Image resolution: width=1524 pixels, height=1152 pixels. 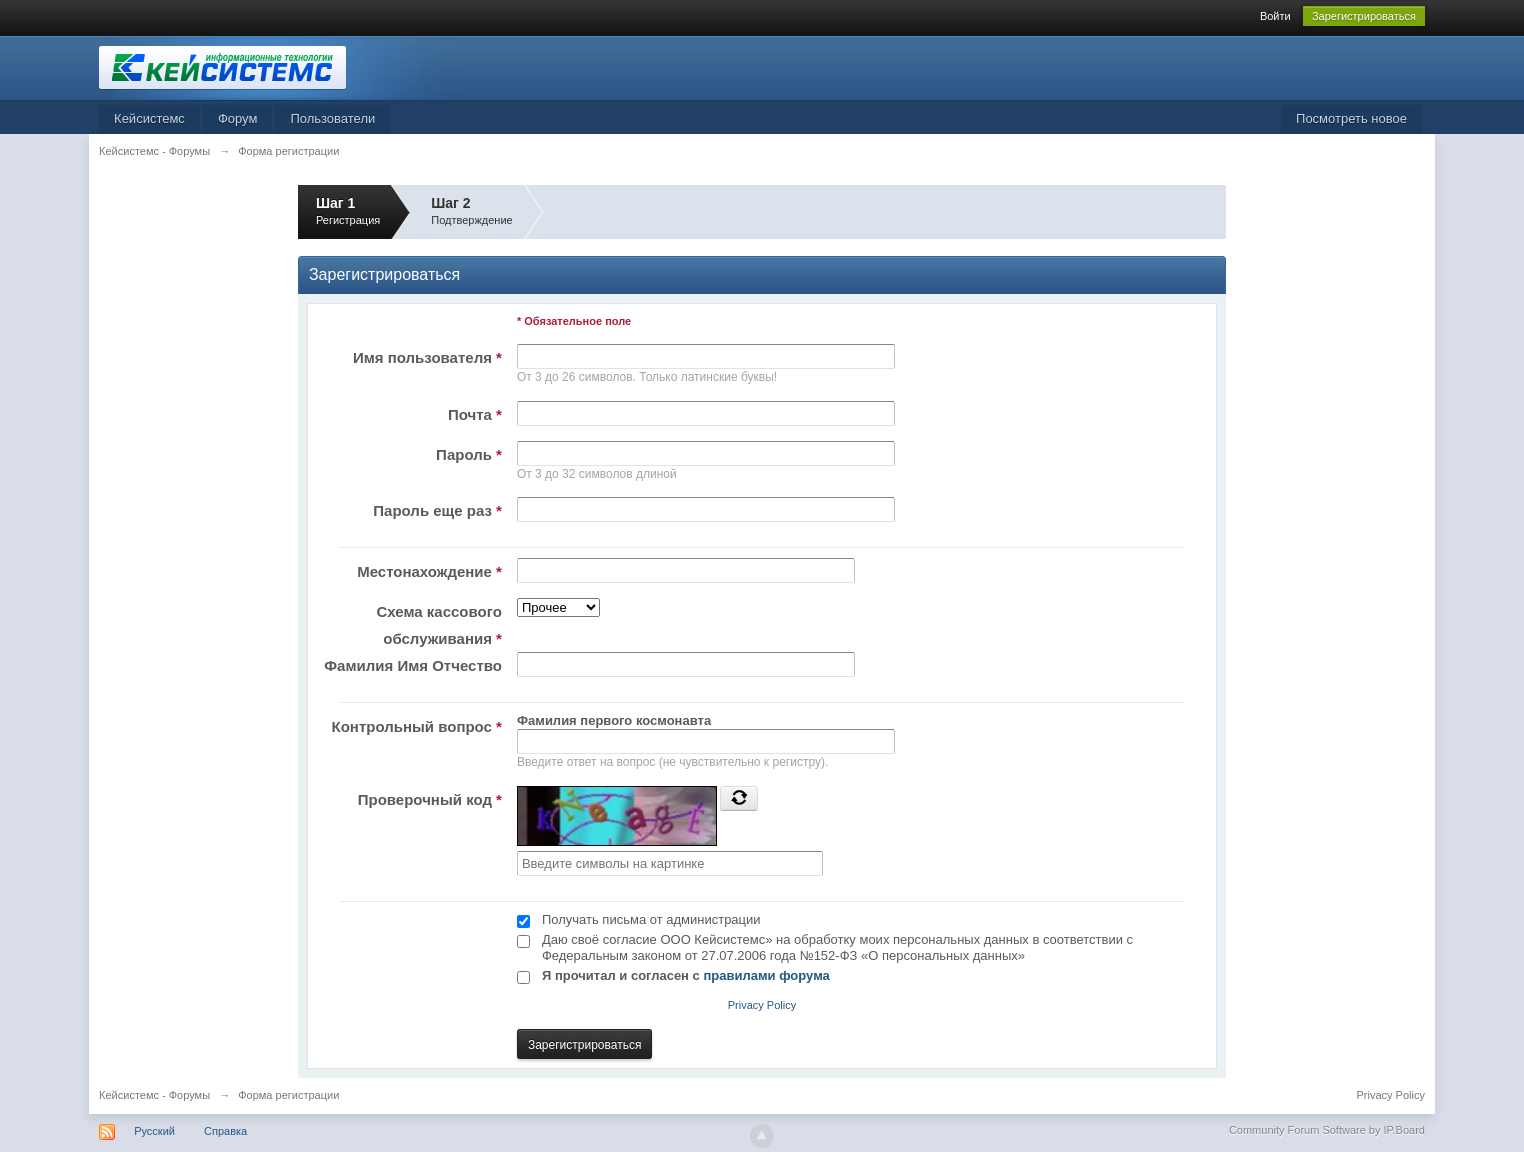 I want to click on Форум, so click(x=238, y=118).